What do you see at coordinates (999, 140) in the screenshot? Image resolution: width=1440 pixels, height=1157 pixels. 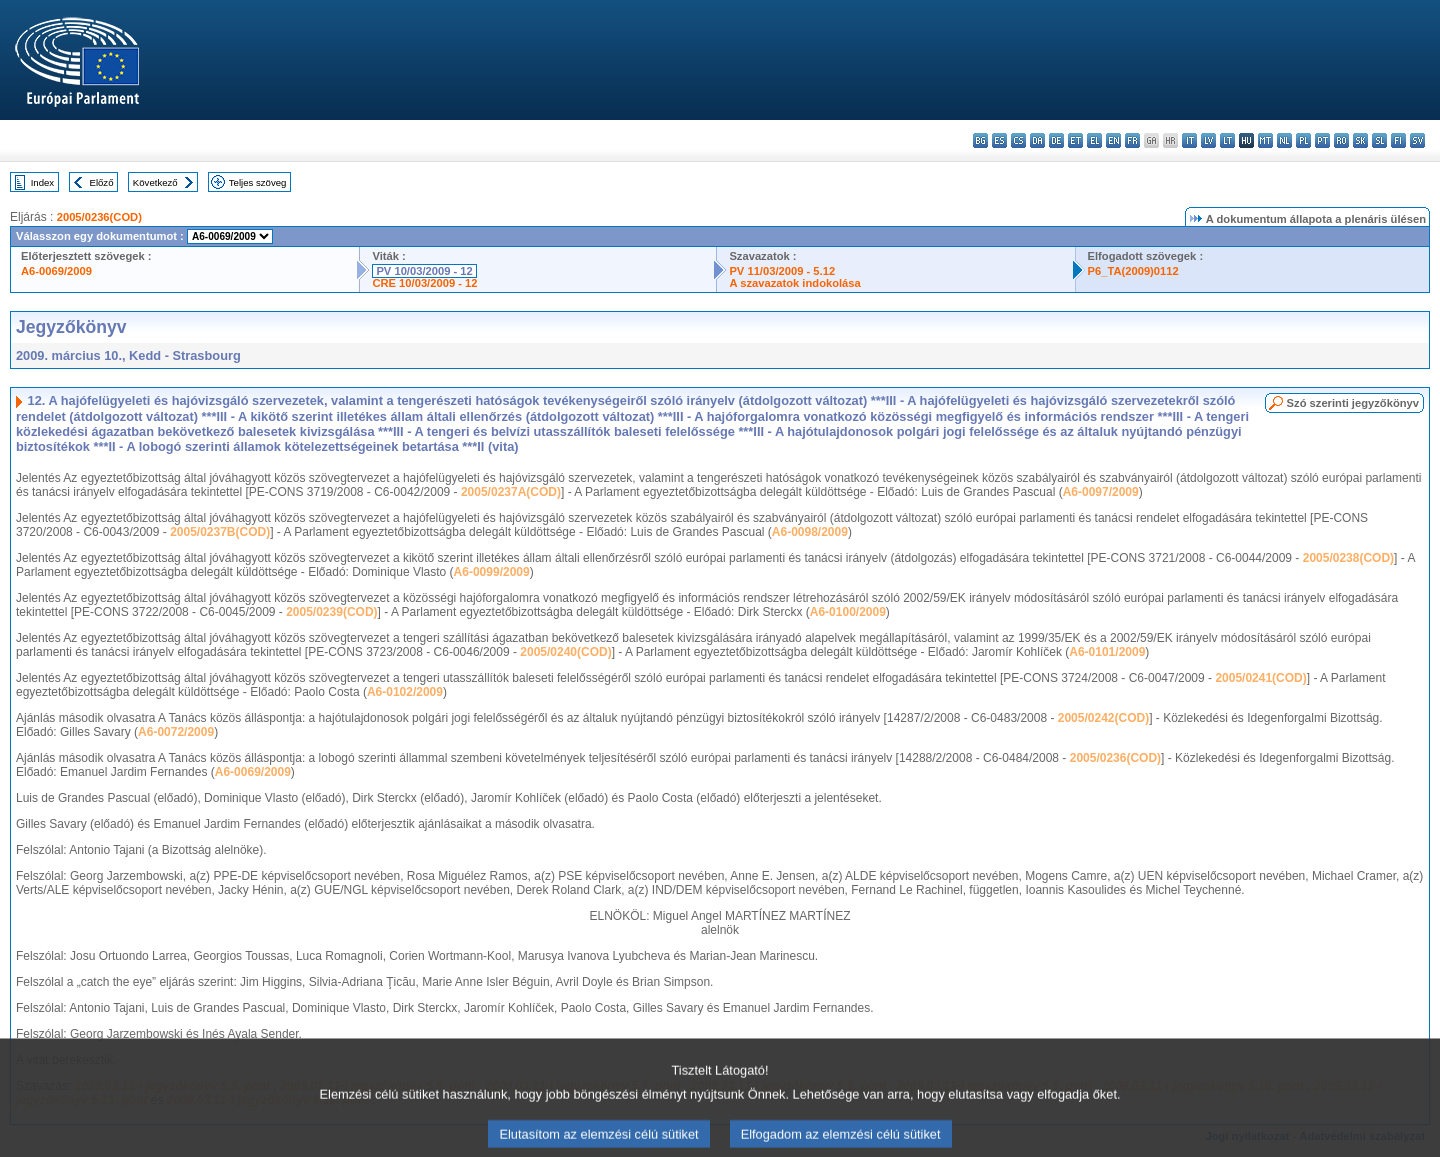 I see `es - español` at bounding box center [999, 140].